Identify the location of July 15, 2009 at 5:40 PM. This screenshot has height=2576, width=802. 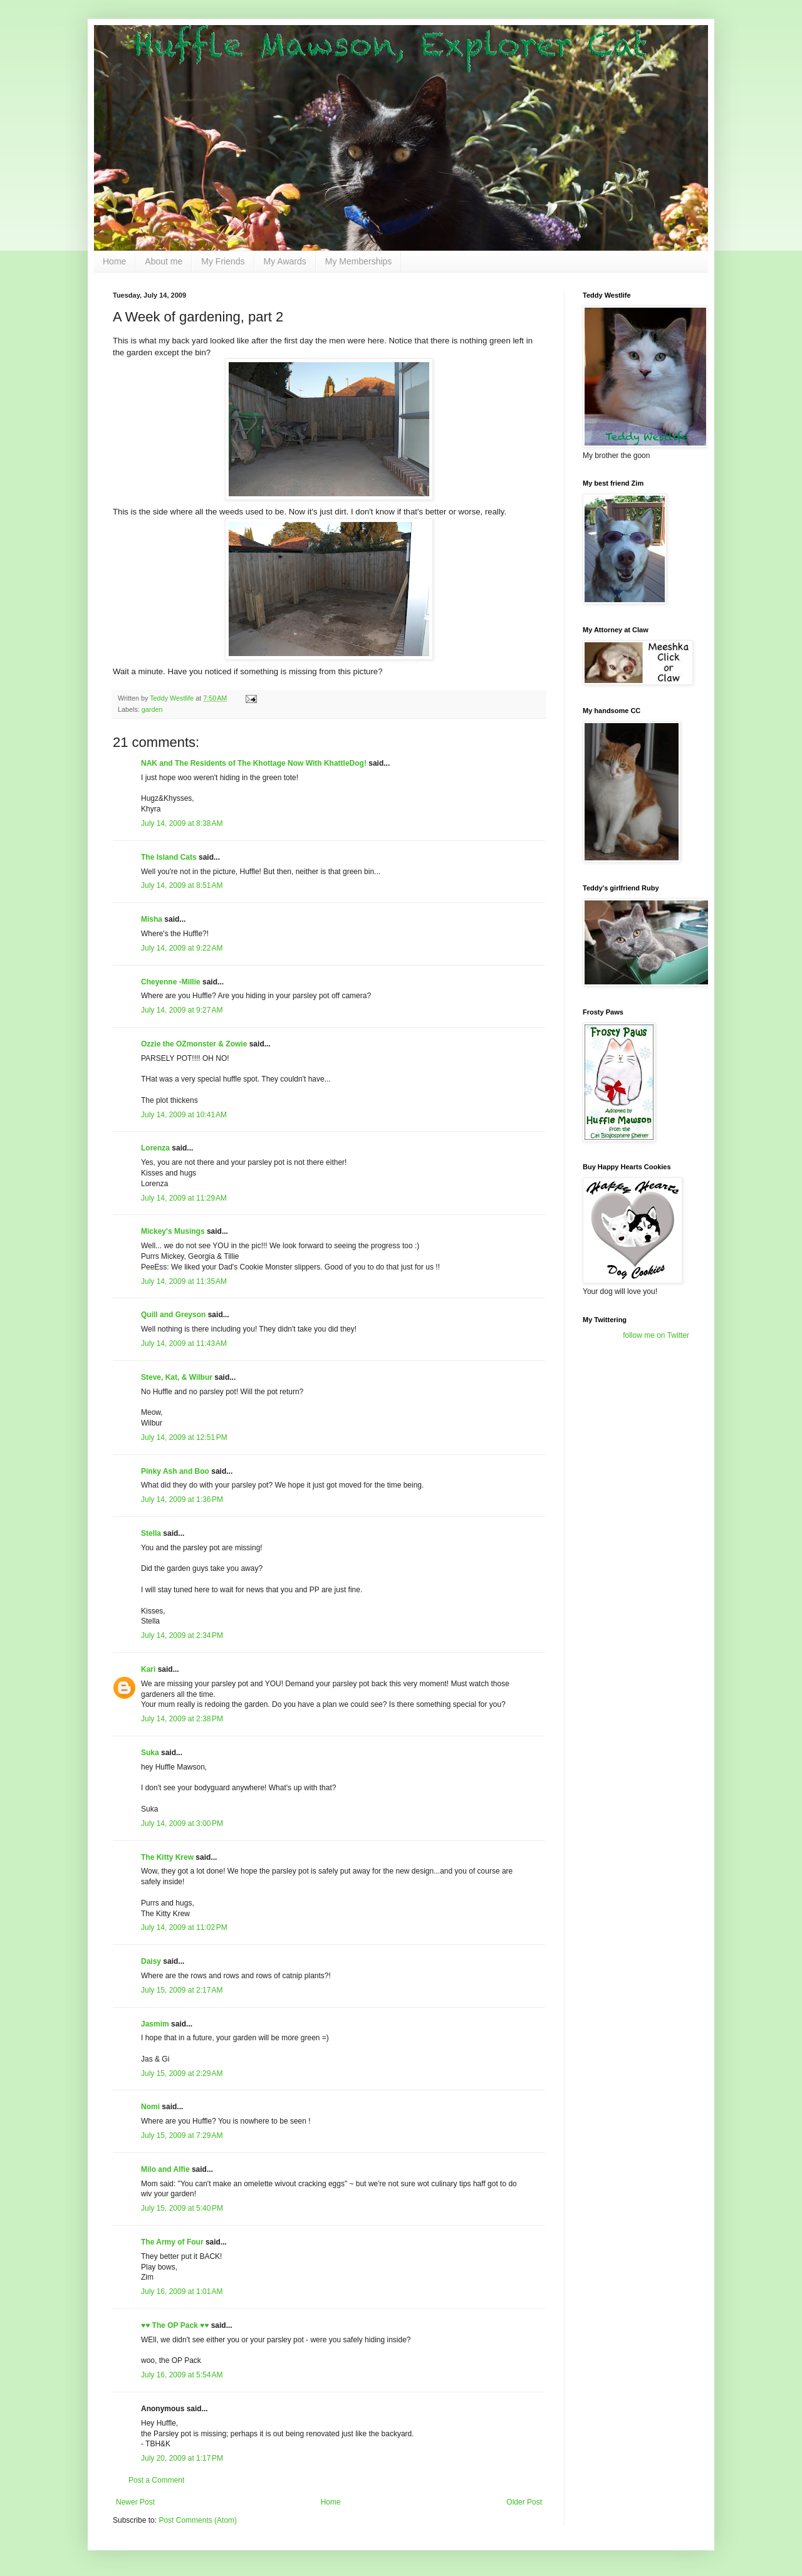
(182, 2208).